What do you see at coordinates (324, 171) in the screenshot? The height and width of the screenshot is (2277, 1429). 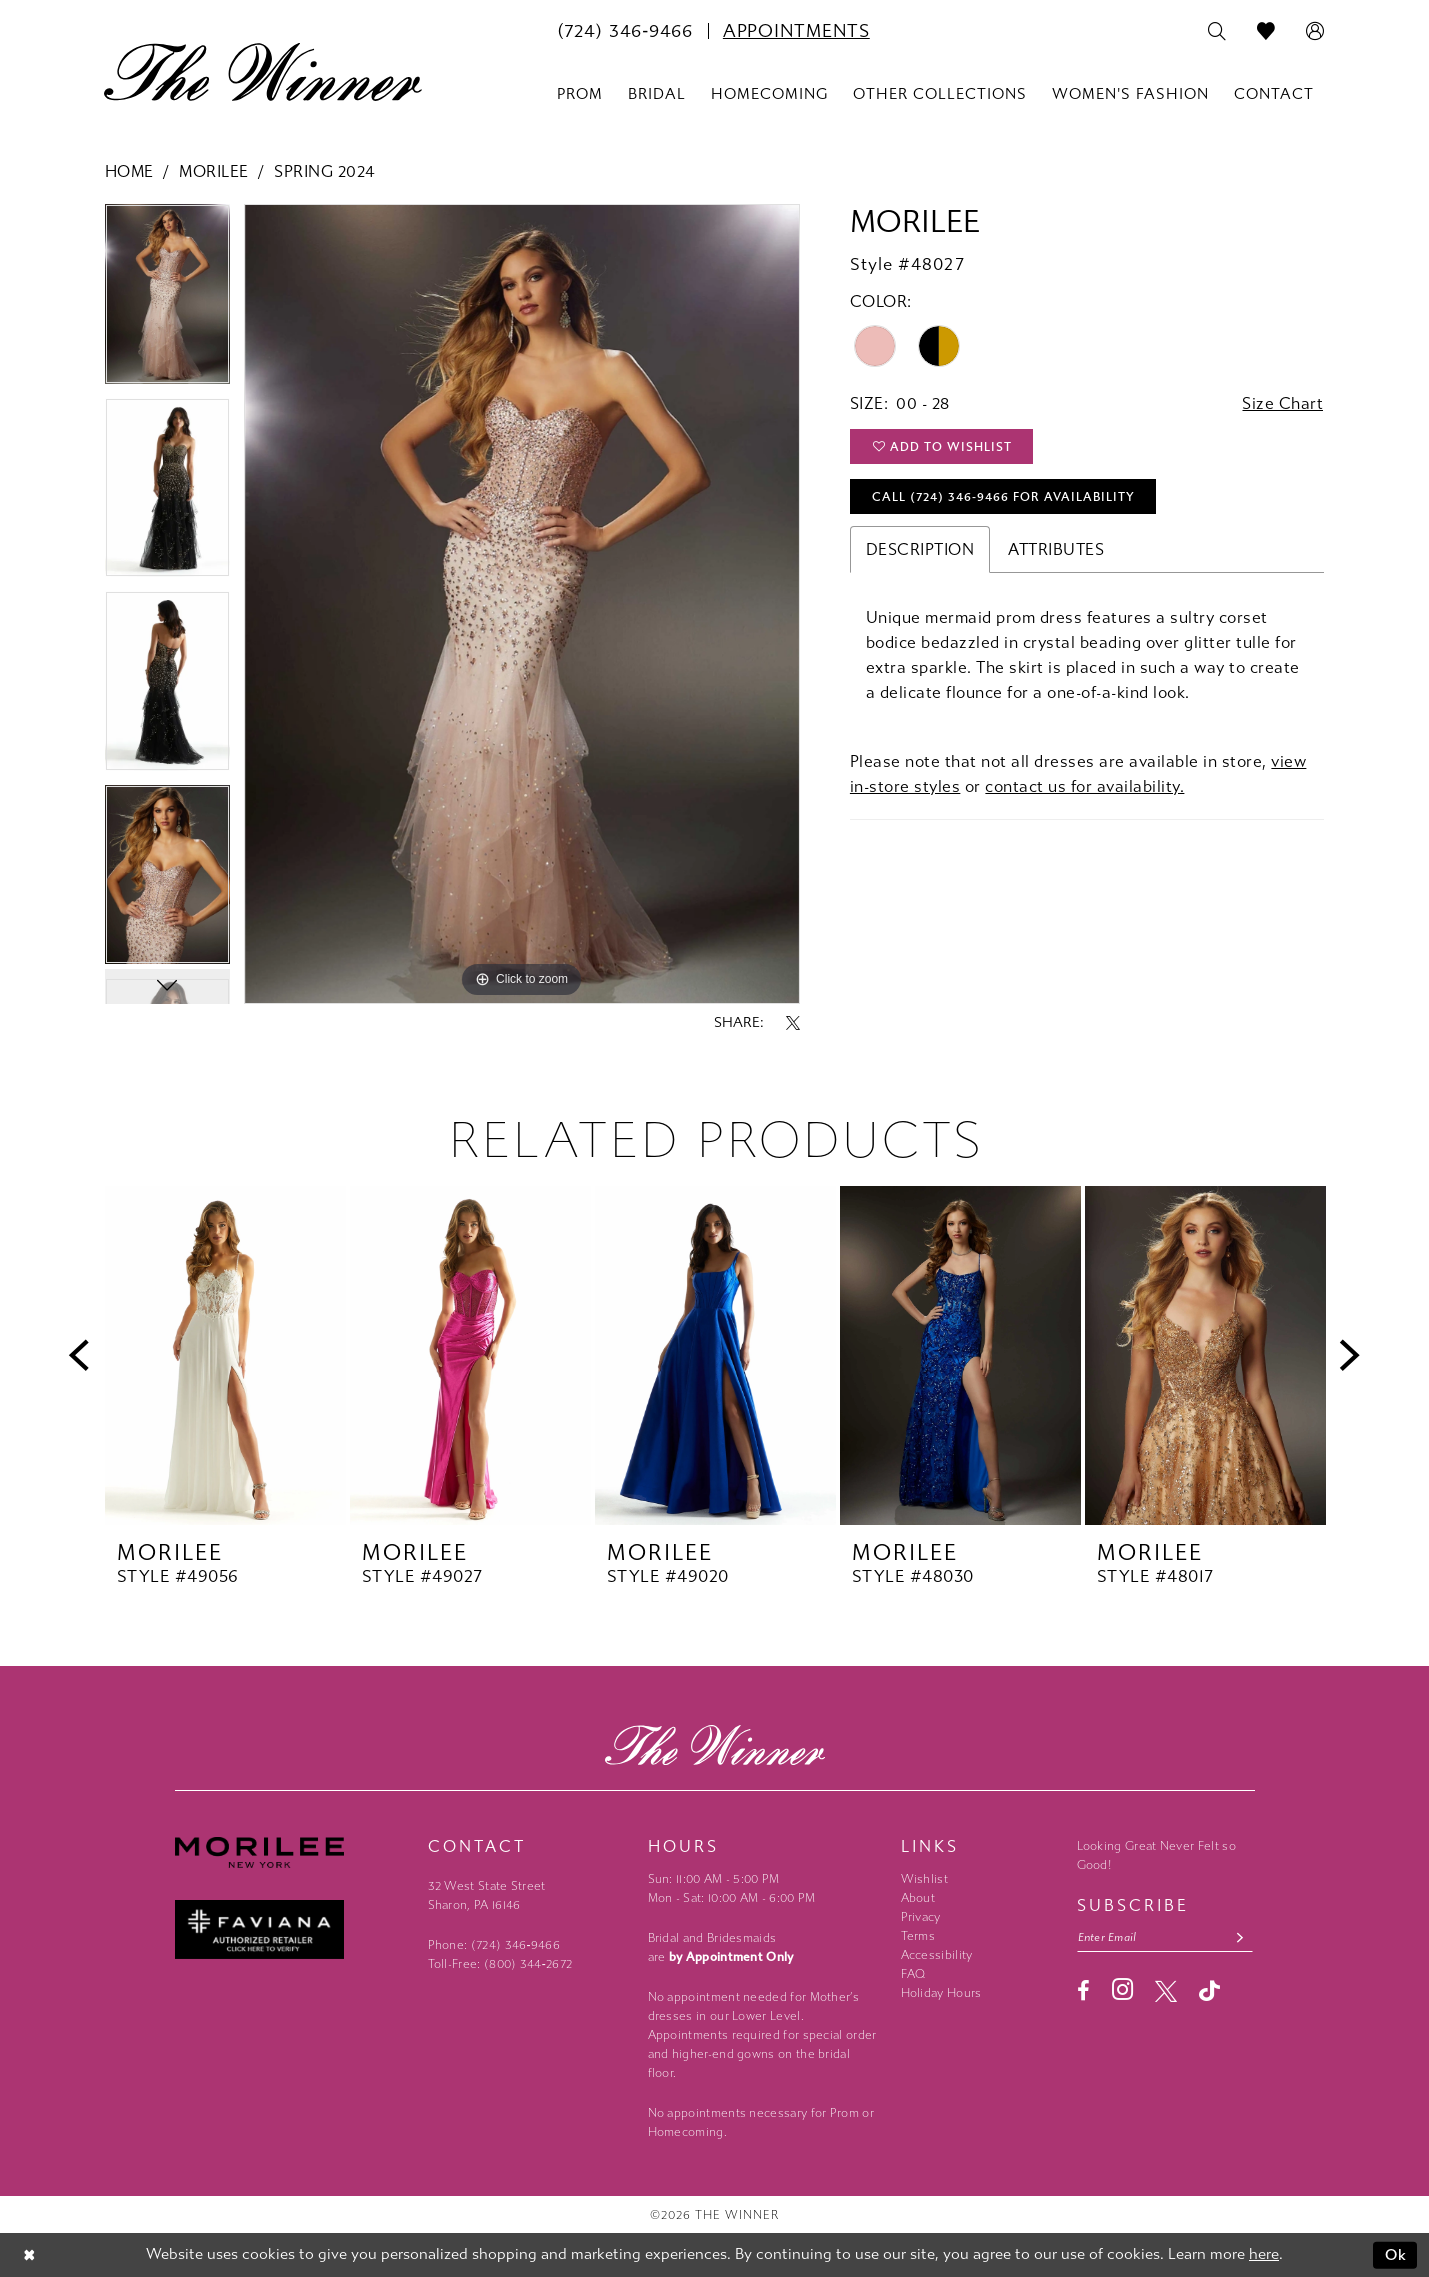 I see `Spring 2024` at bounding box center [324, 171].